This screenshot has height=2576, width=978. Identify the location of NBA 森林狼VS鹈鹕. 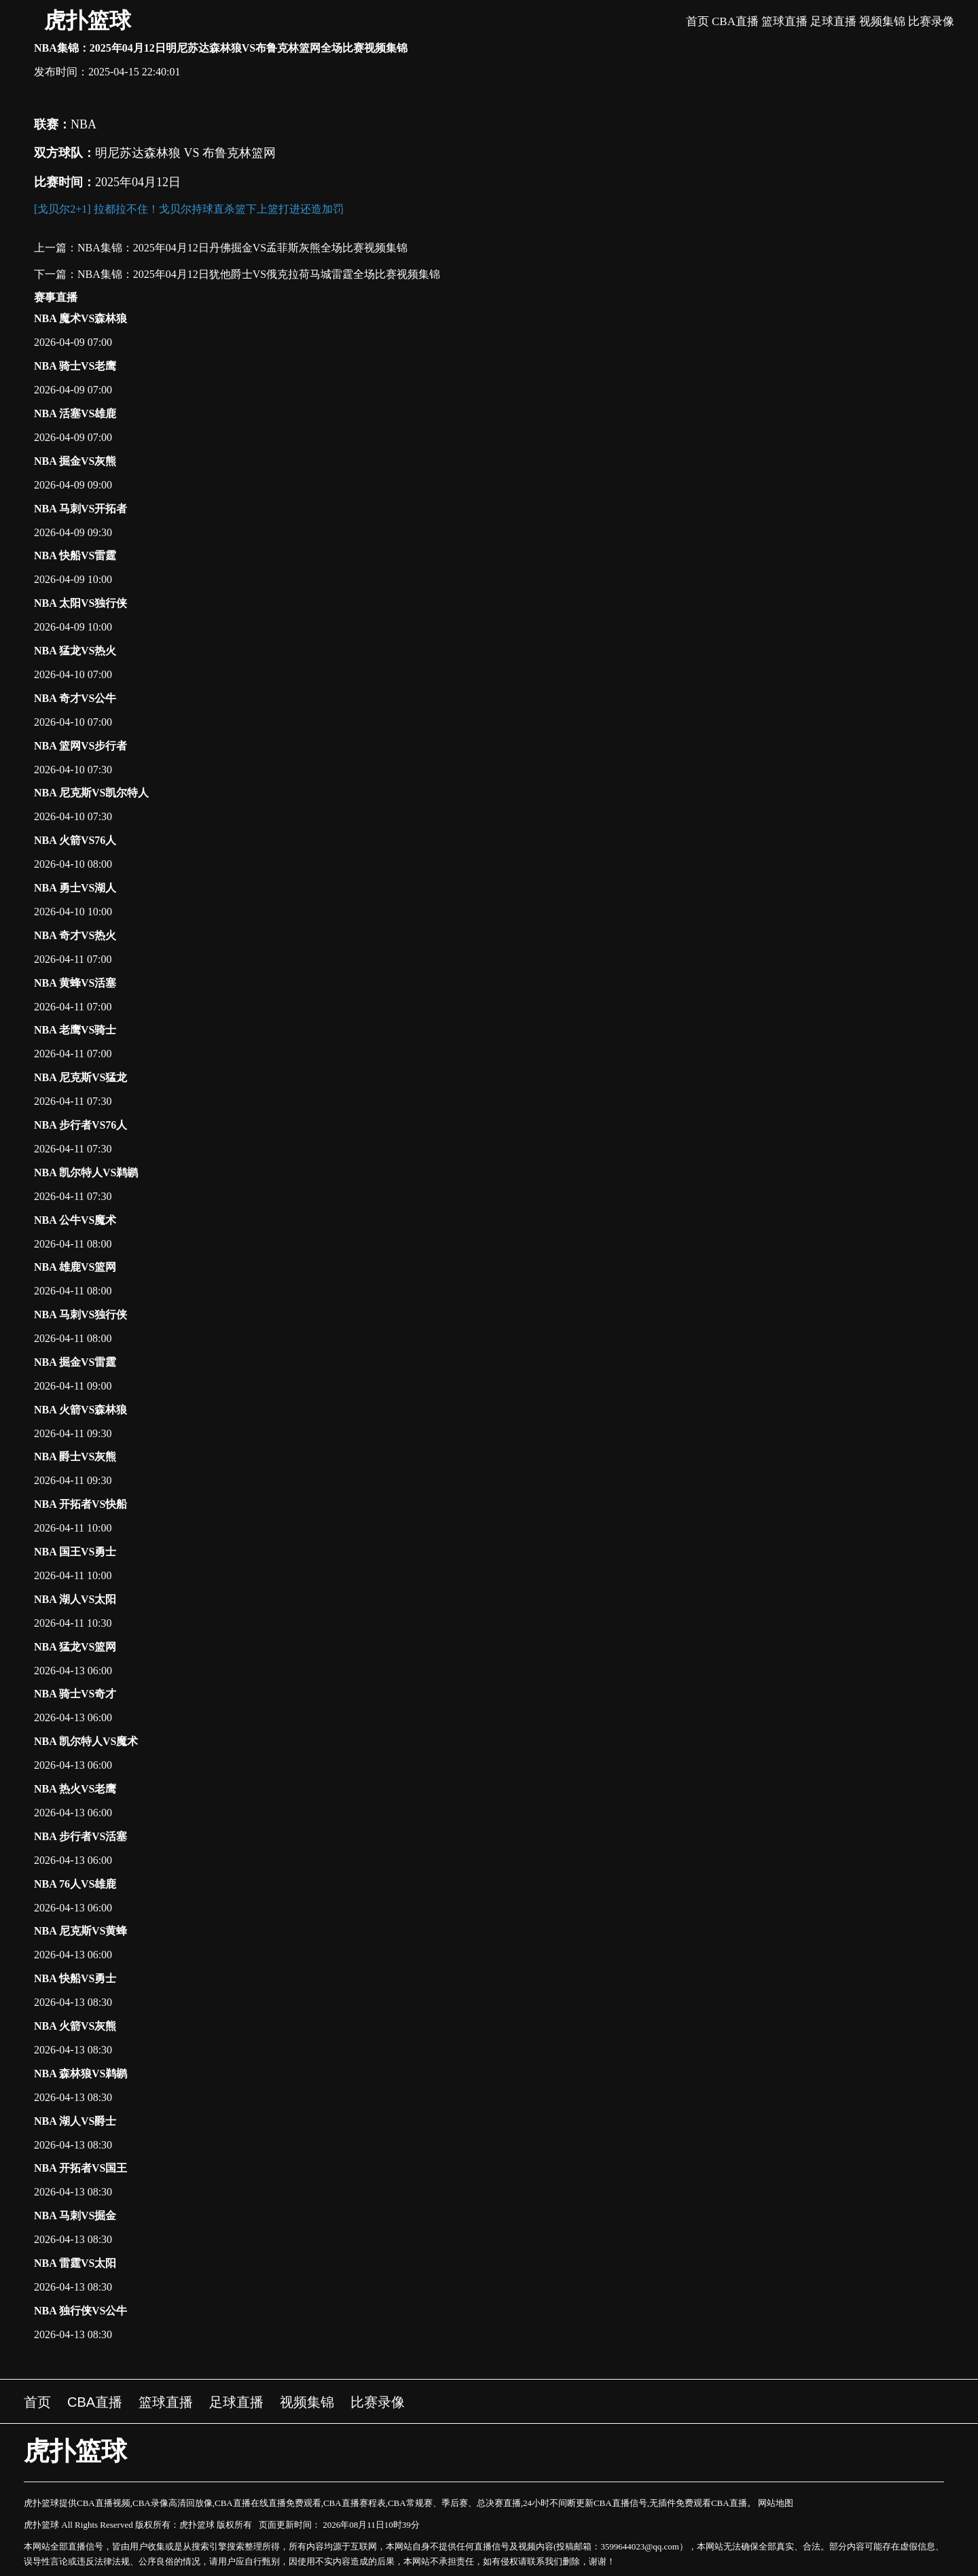
(80, 2073).